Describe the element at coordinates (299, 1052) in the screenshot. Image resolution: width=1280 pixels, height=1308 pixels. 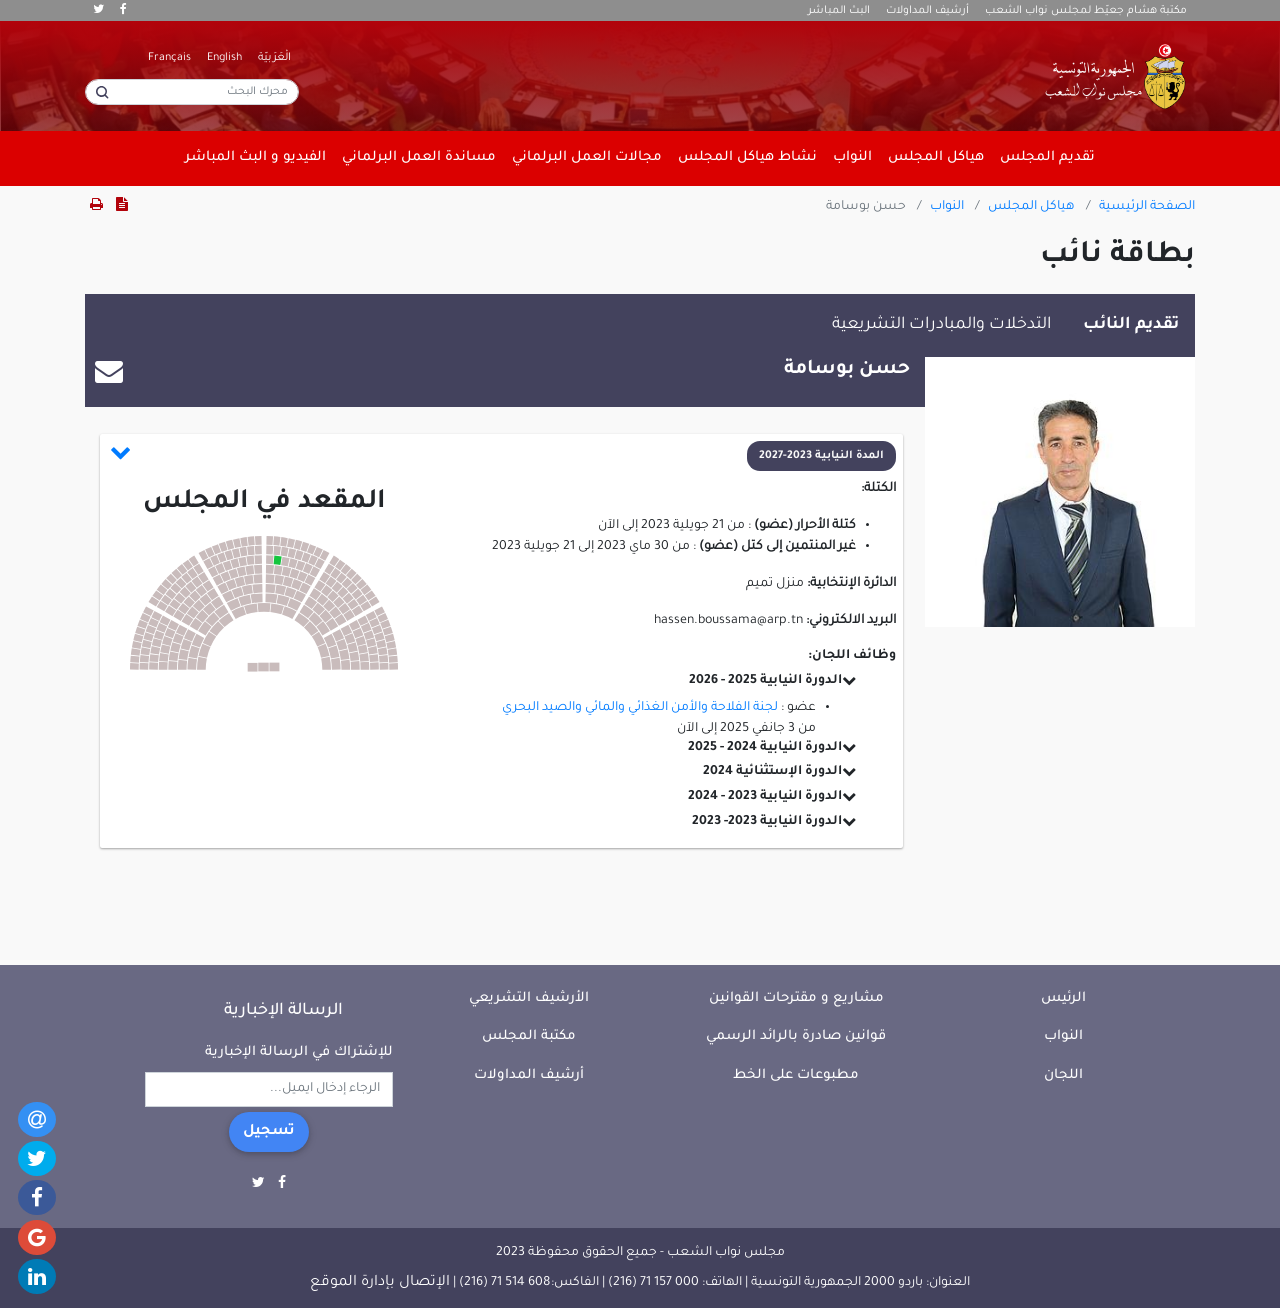
I see `للإشتراك في الرسالة الإخبارية` at that location.